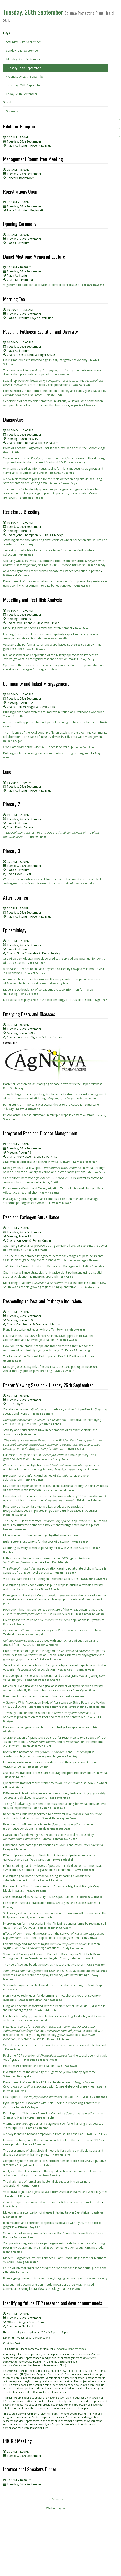  I want to click on Building resilience in indigenous communities through engagement, so click(47, 753).